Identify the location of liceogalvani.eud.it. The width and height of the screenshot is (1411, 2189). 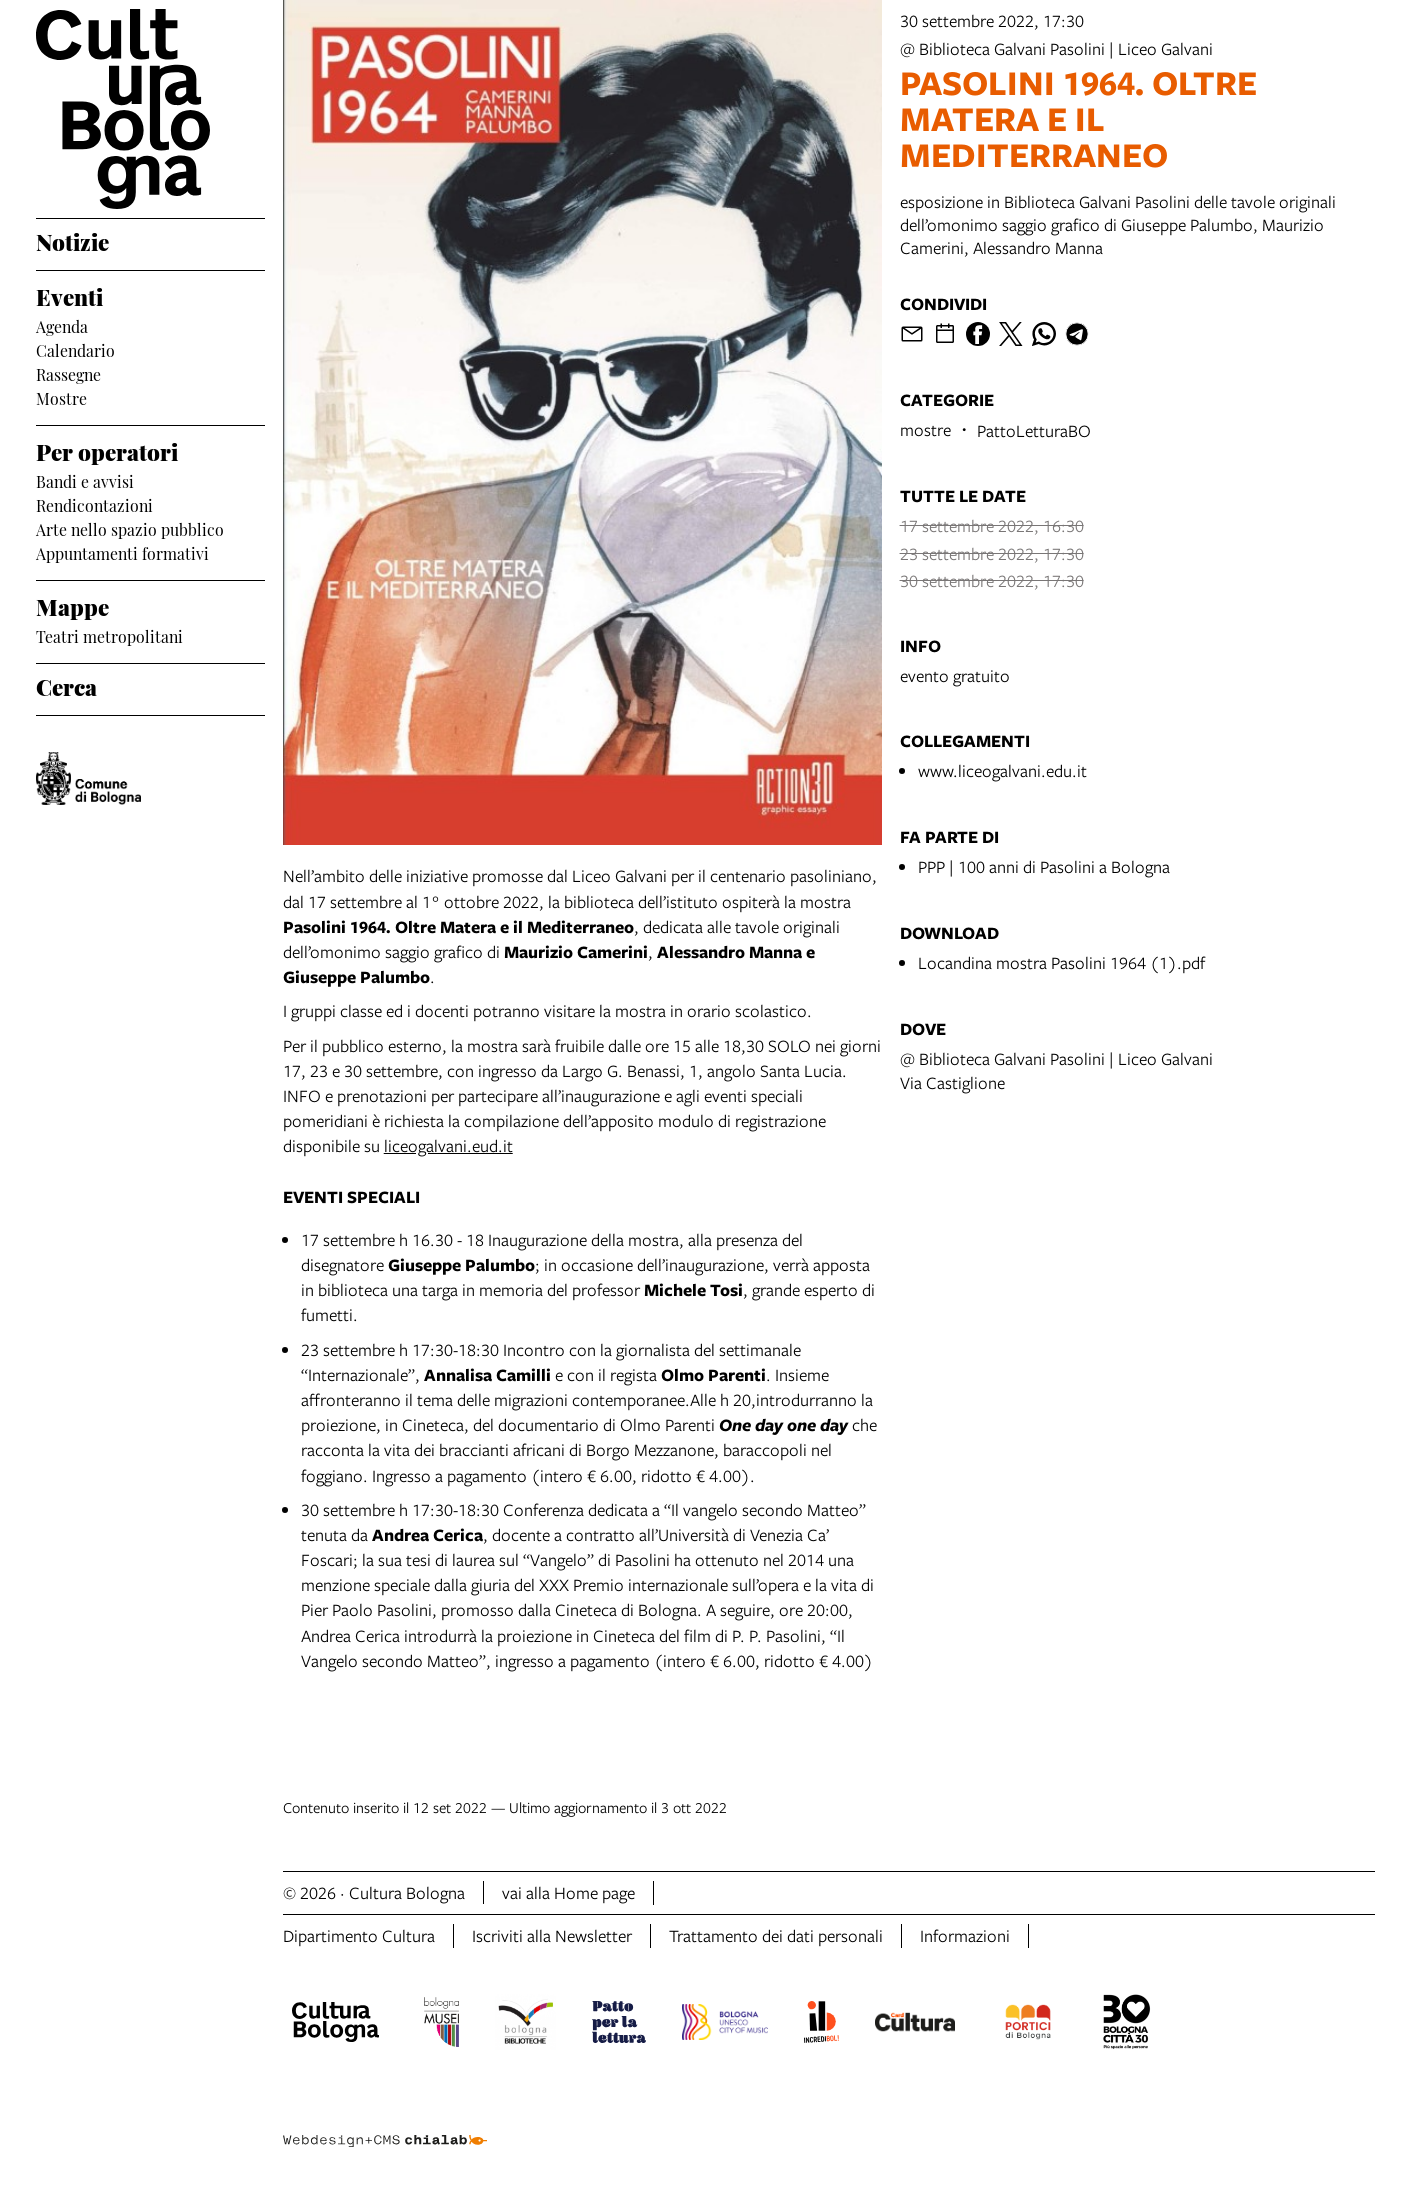
(448, 1145).